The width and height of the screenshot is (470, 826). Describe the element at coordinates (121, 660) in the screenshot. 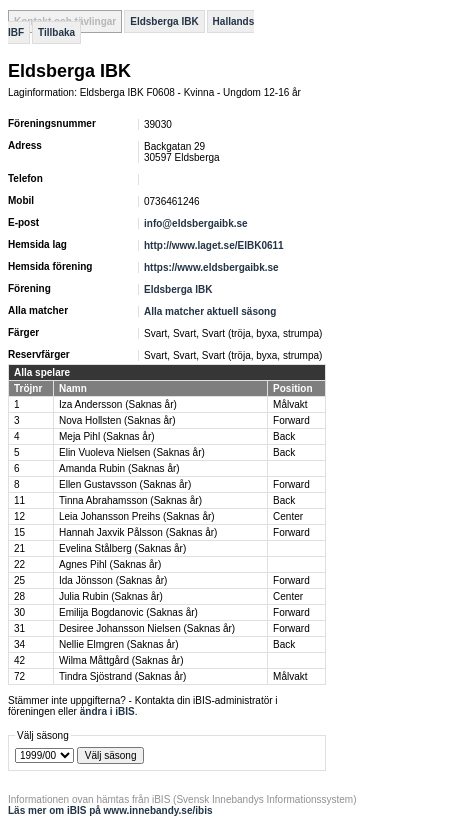

I see `Wilma Måttgård (Saknas år)` at that location.